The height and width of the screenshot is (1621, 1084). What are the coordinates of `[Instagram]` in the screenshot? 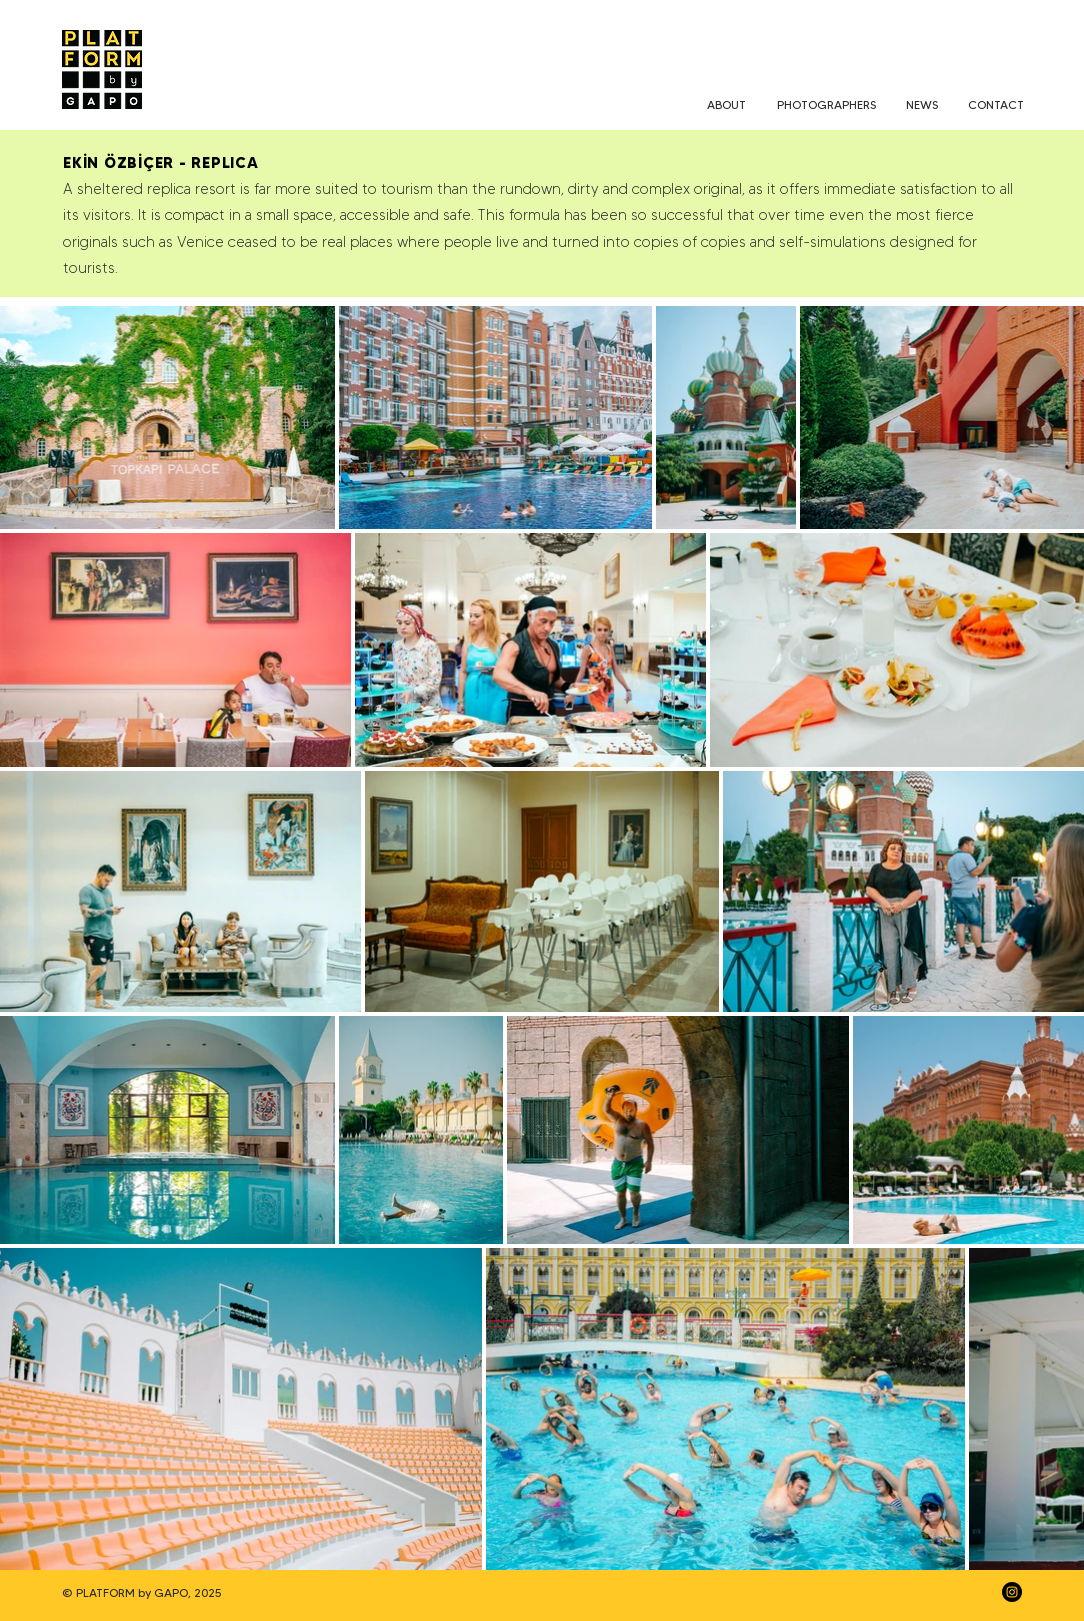 It's located at (1012, 1592).